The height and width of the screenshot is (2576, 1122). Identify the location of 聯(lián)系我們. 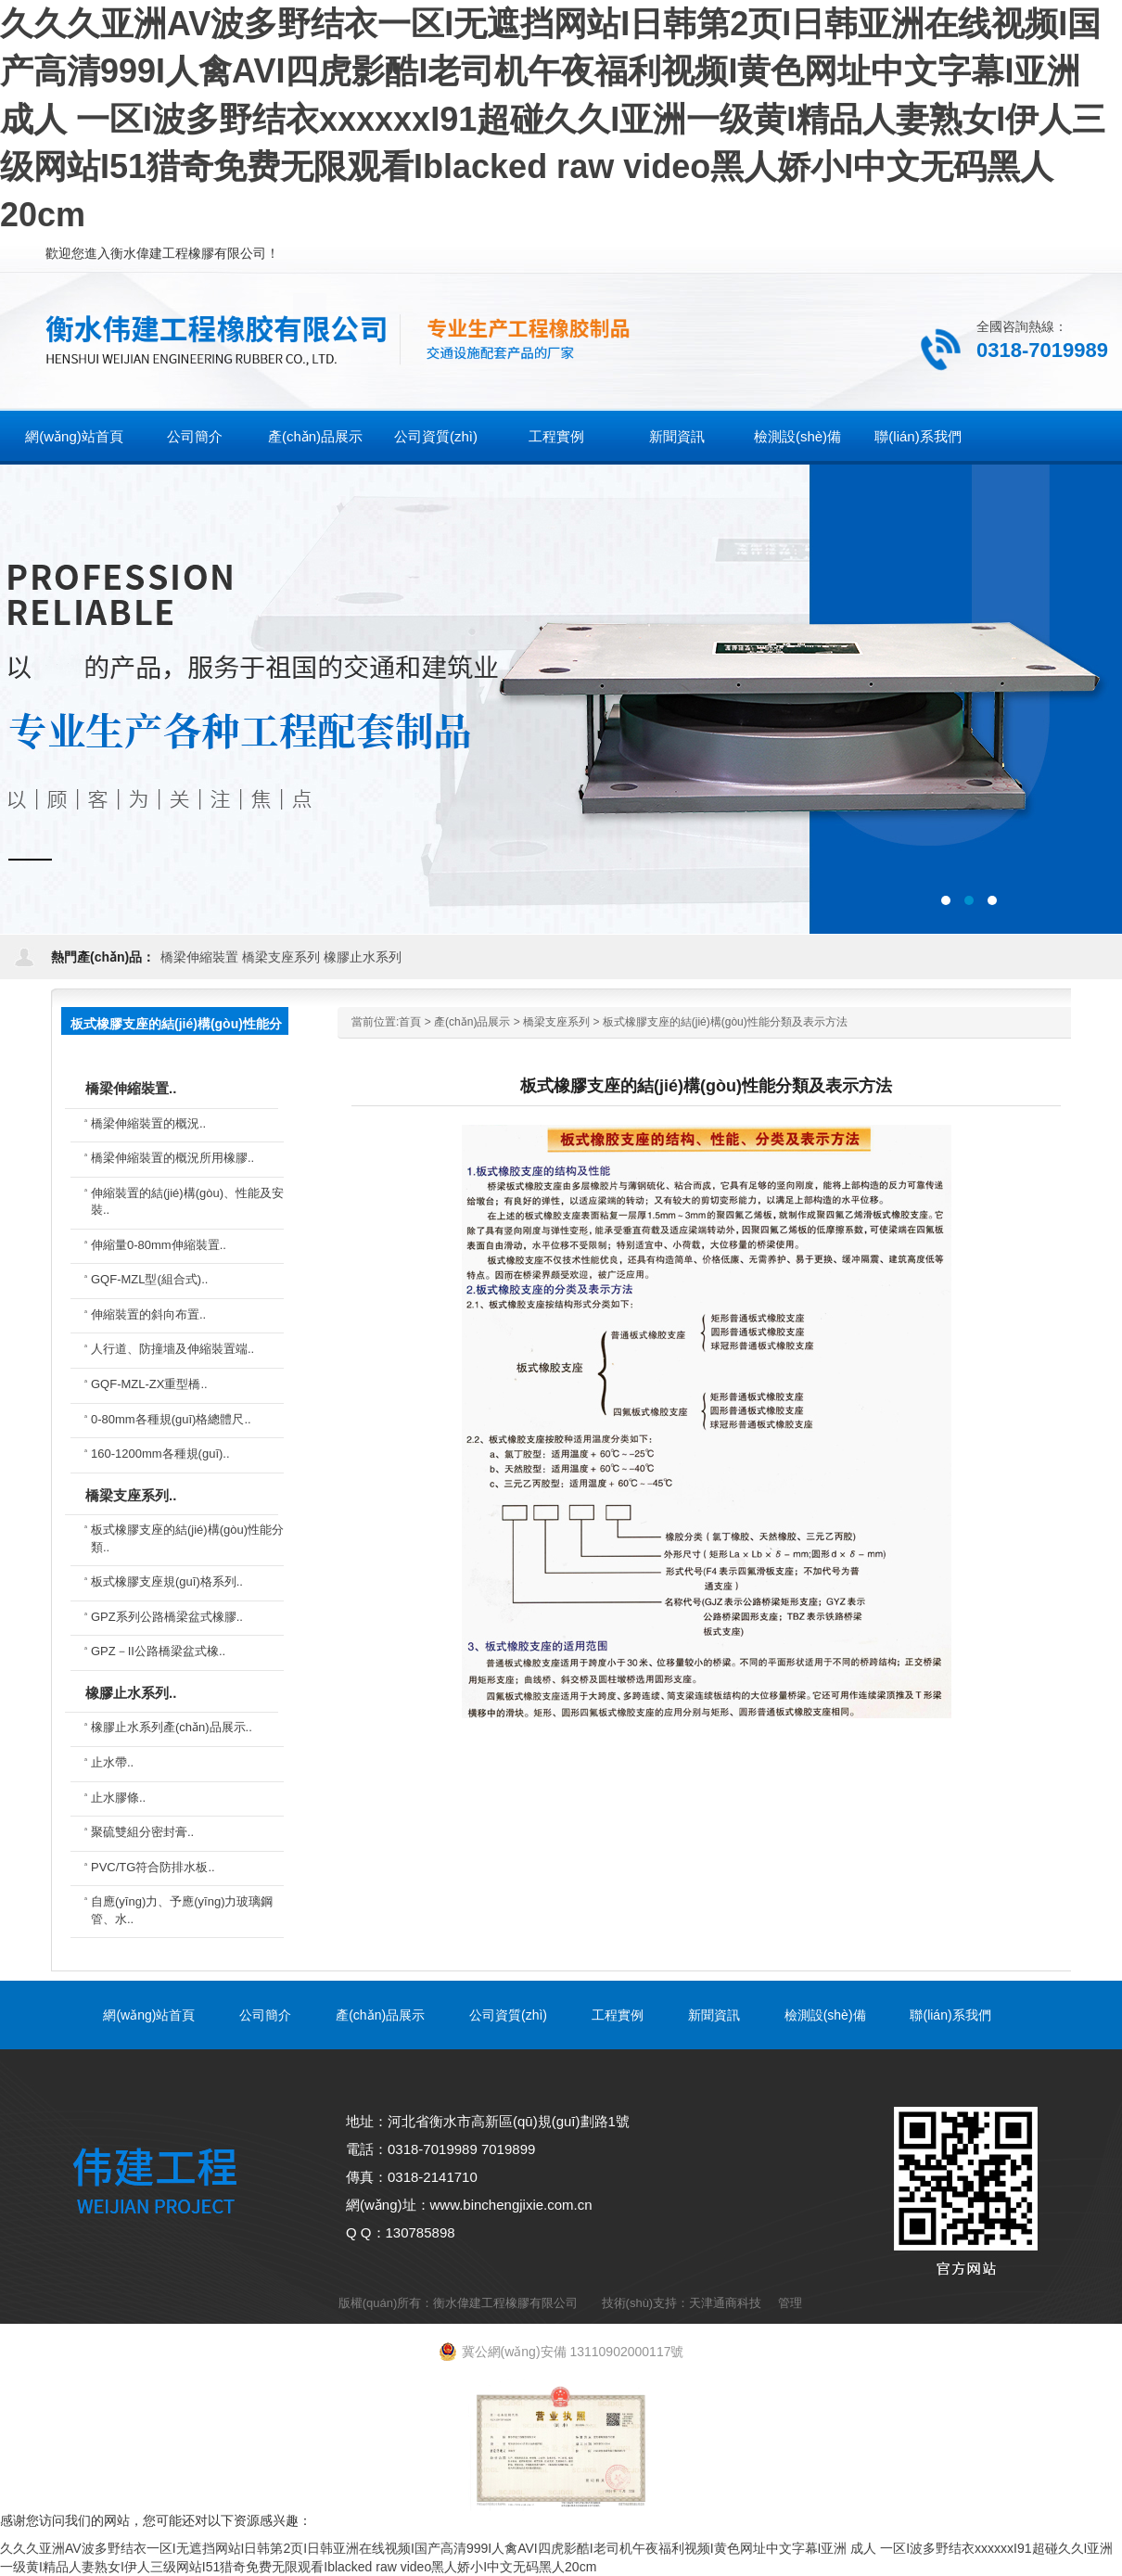
(950, 2015).